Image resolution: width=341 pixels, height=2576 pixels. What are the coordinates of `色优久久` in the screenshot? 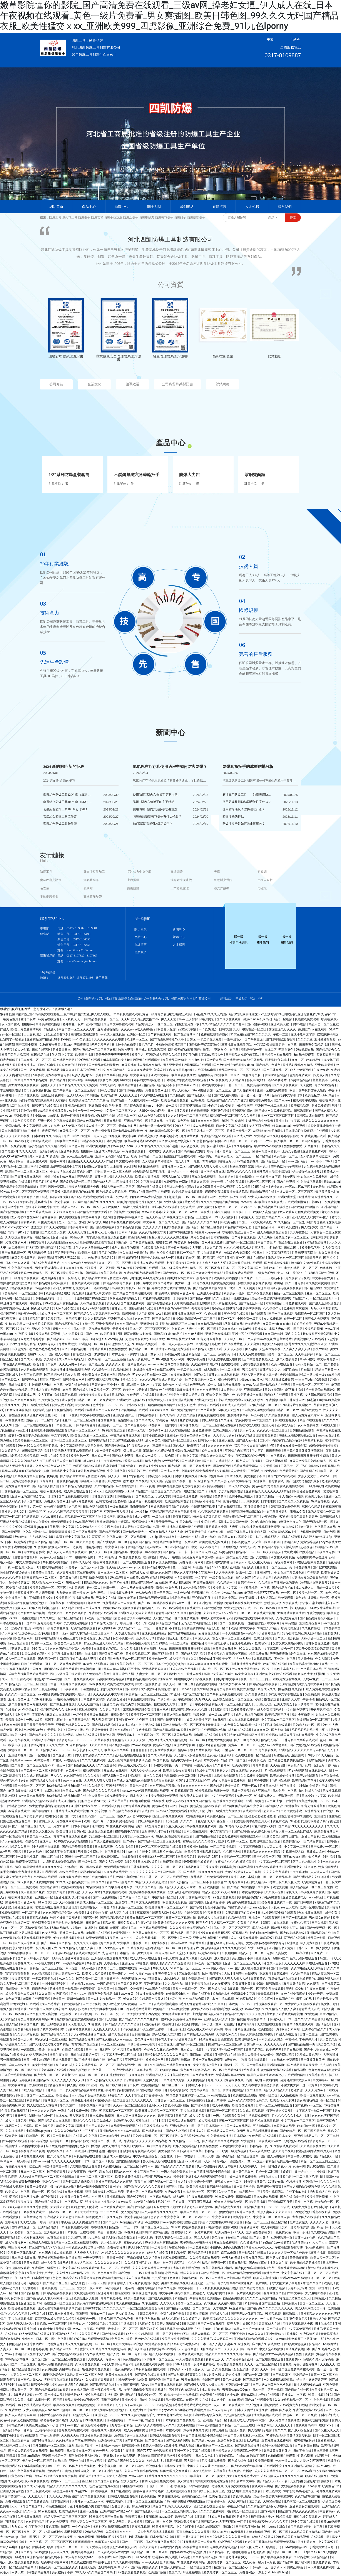 It's located at (175, 2573).